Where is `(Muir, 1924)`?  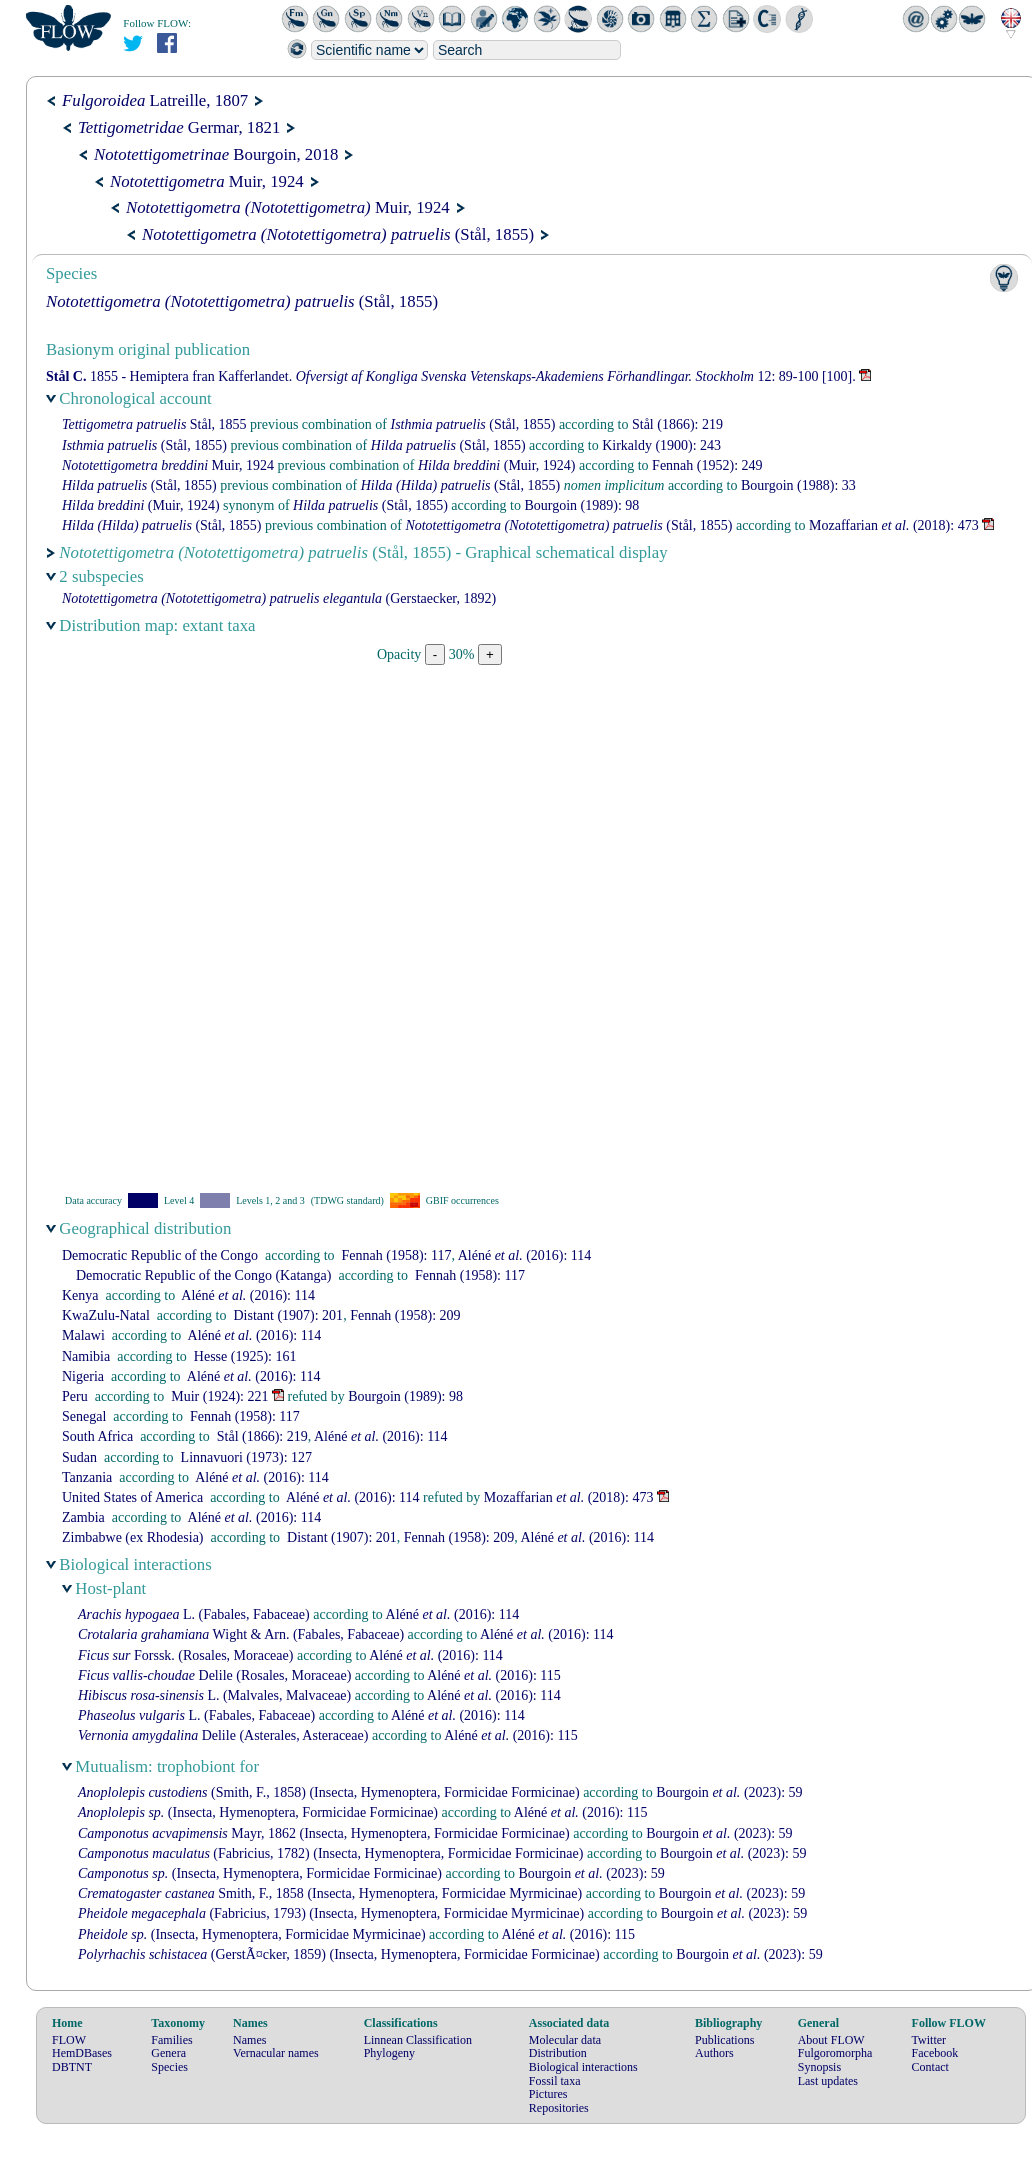
(Muir, 1924) is located at coordinates (497, 465).